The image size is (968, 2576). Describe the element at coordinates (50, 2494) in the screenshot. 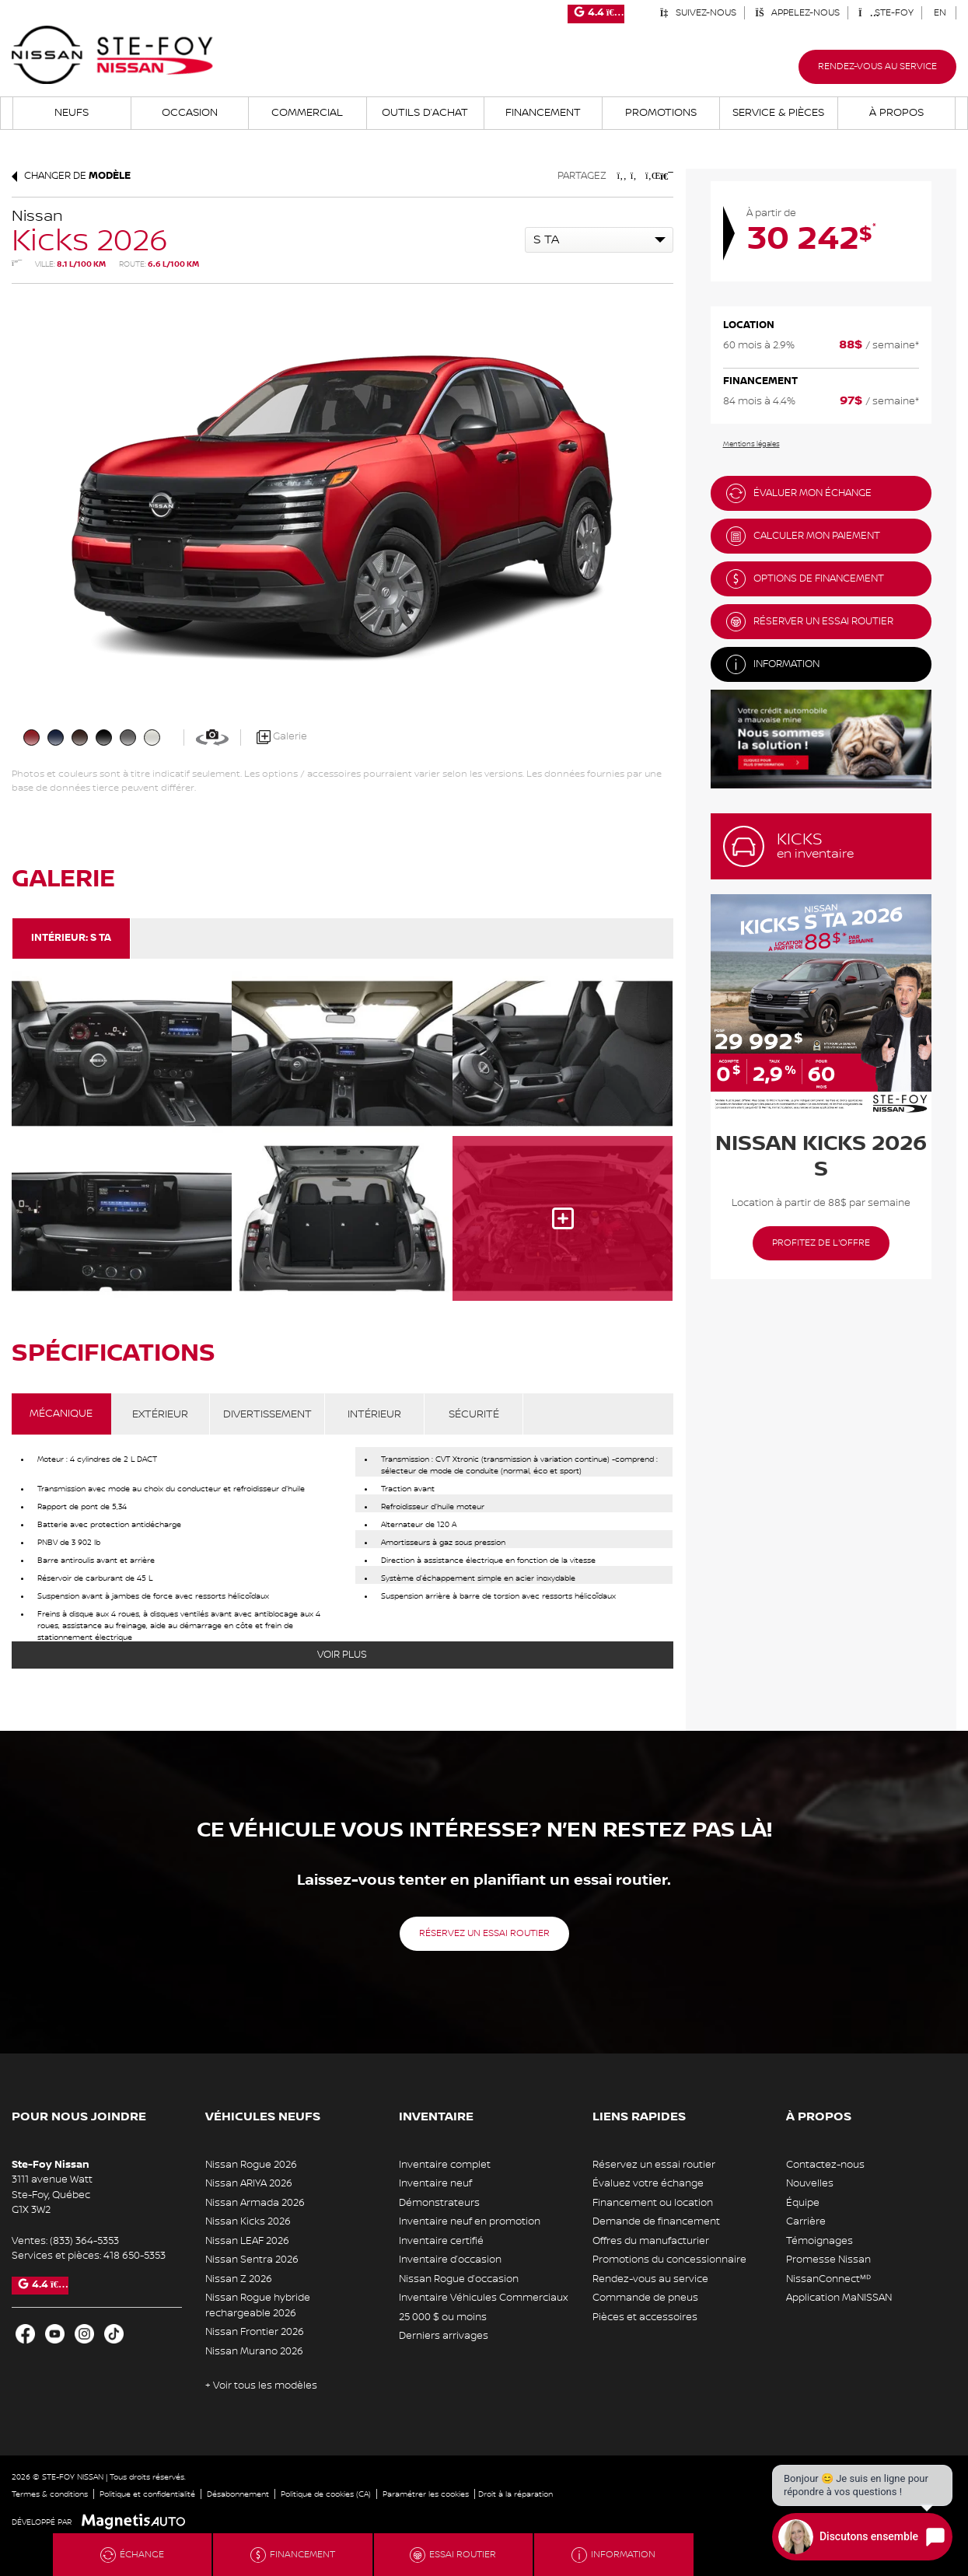

I see `Termes & conditions` at that location.